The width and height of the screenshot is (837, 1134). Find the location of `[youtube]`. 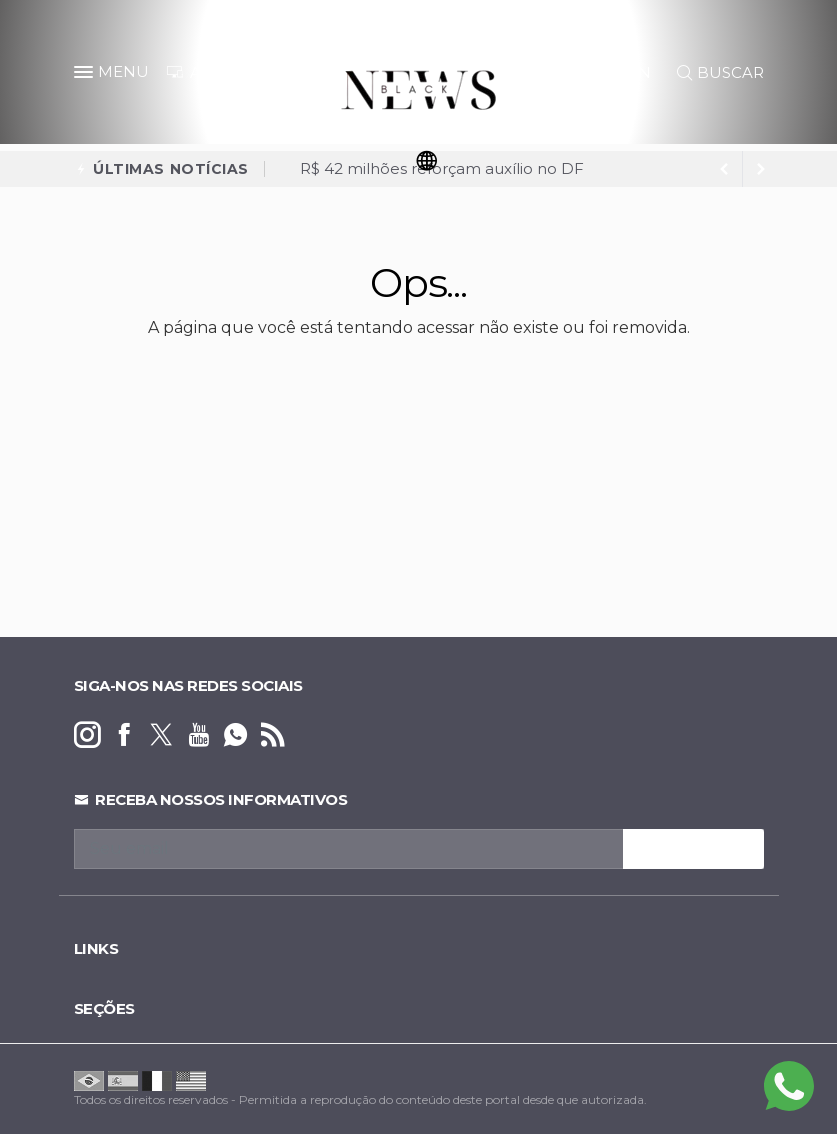

[youtube] is located at coordinates (198, 735).